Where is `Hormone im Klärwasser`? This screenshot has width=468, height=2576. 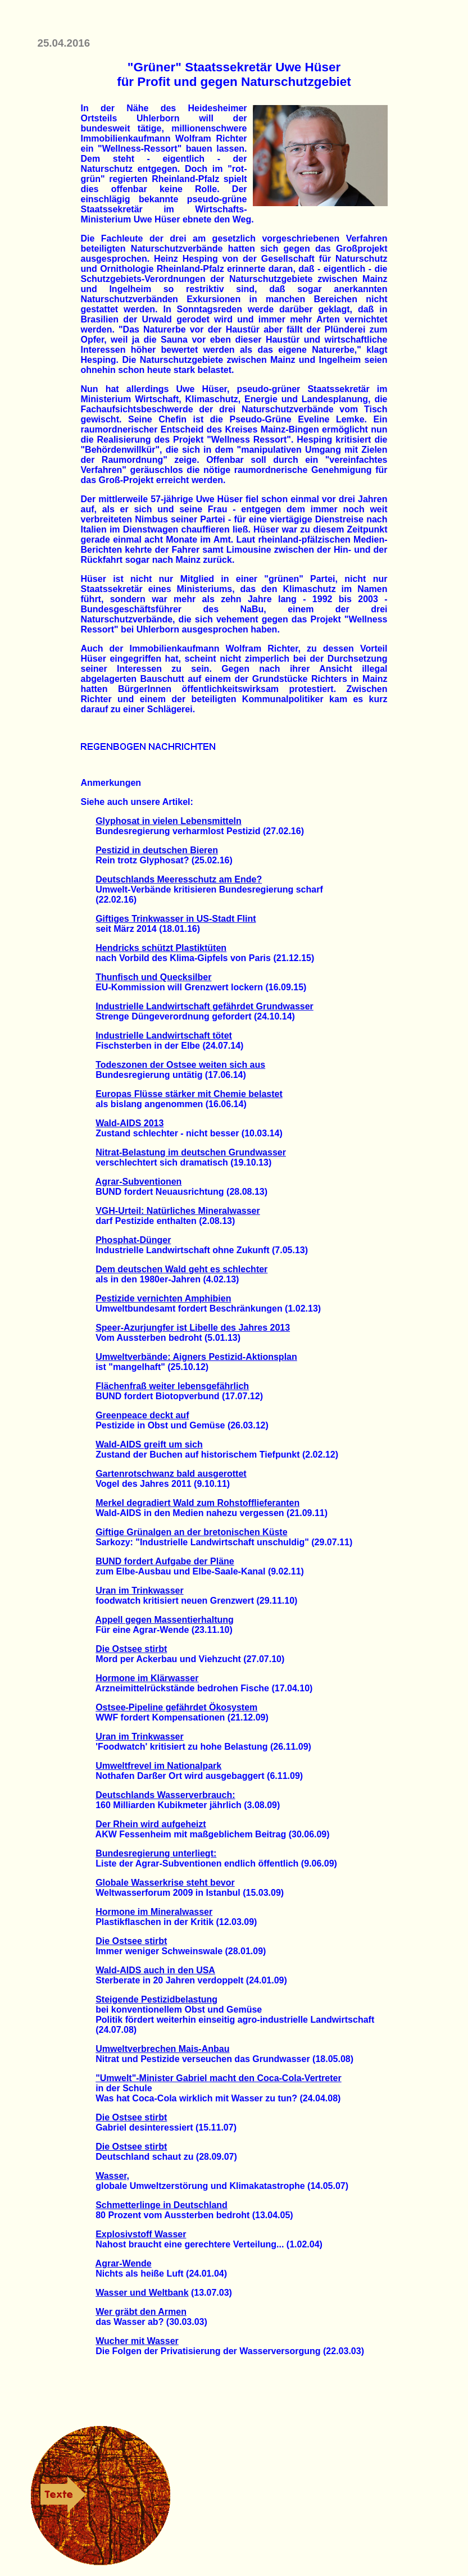 Hormone im Klärwasser is located at coordinates (147, 1678).